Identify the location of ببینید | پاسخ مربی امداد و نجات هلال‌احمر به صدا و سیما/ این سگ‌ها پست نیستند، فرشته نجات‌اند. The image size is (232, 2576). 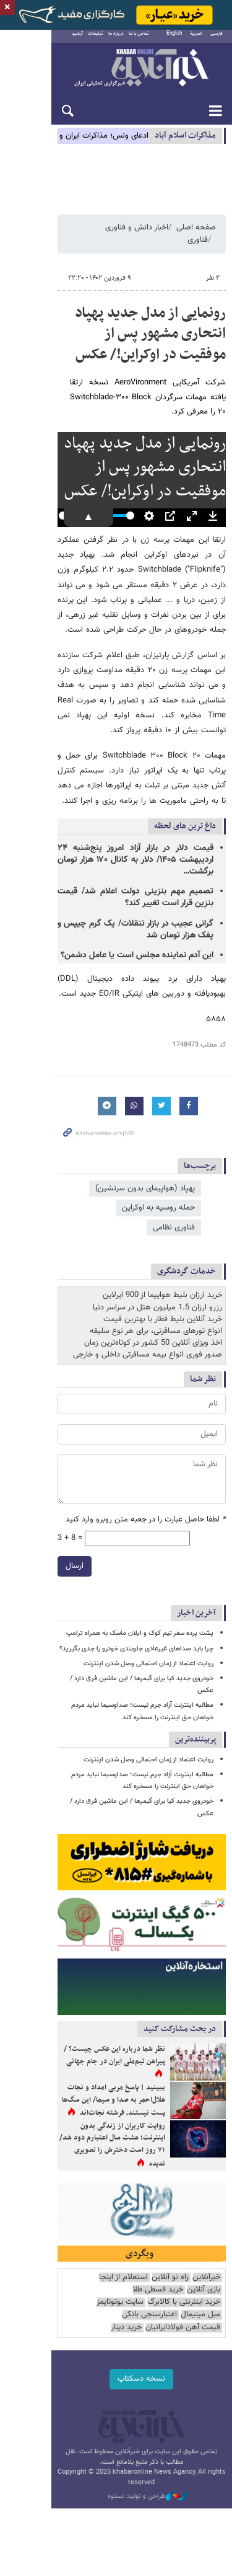
(88, 2075).